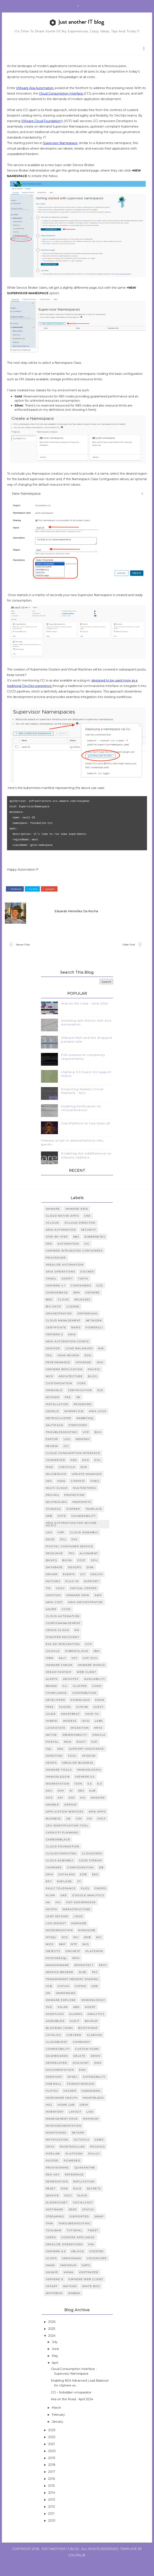 This screenshot has height=2576, width=154. What do you see at coordinates (53, 1665) in the screenshot?
I see `Google` at bounding box center [53, 1665].